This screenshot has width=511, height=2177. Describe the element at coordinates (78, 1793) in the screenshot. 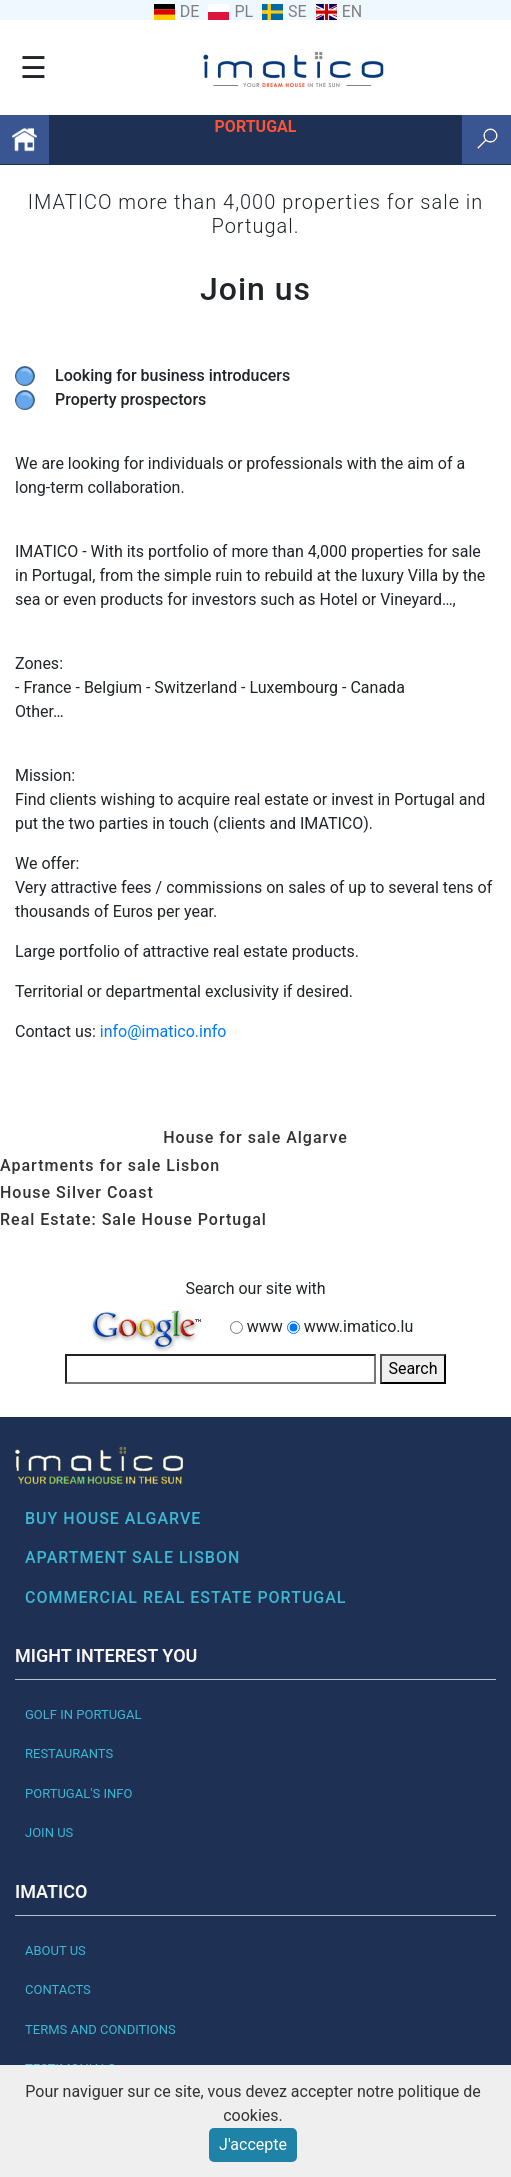

I see `Portugal's Info` at that location.